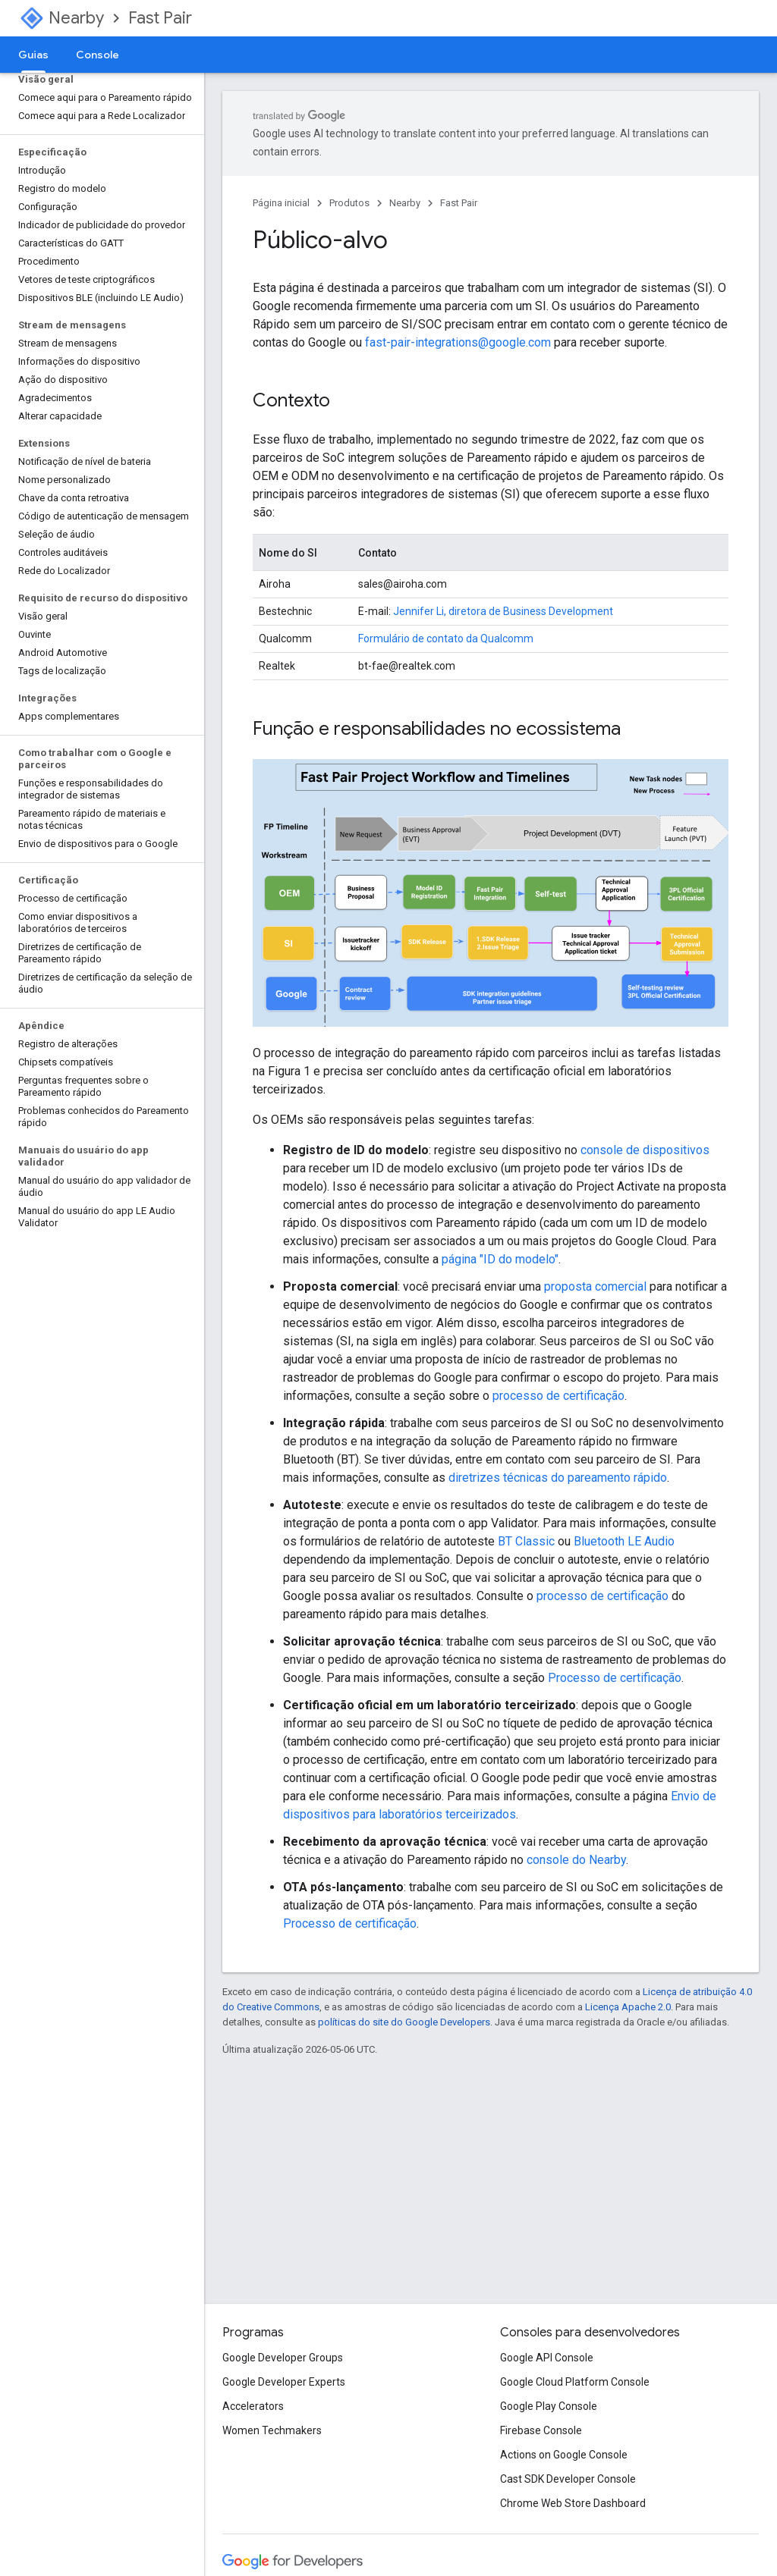  I want to click on BT Classic, so click(526, 1541).